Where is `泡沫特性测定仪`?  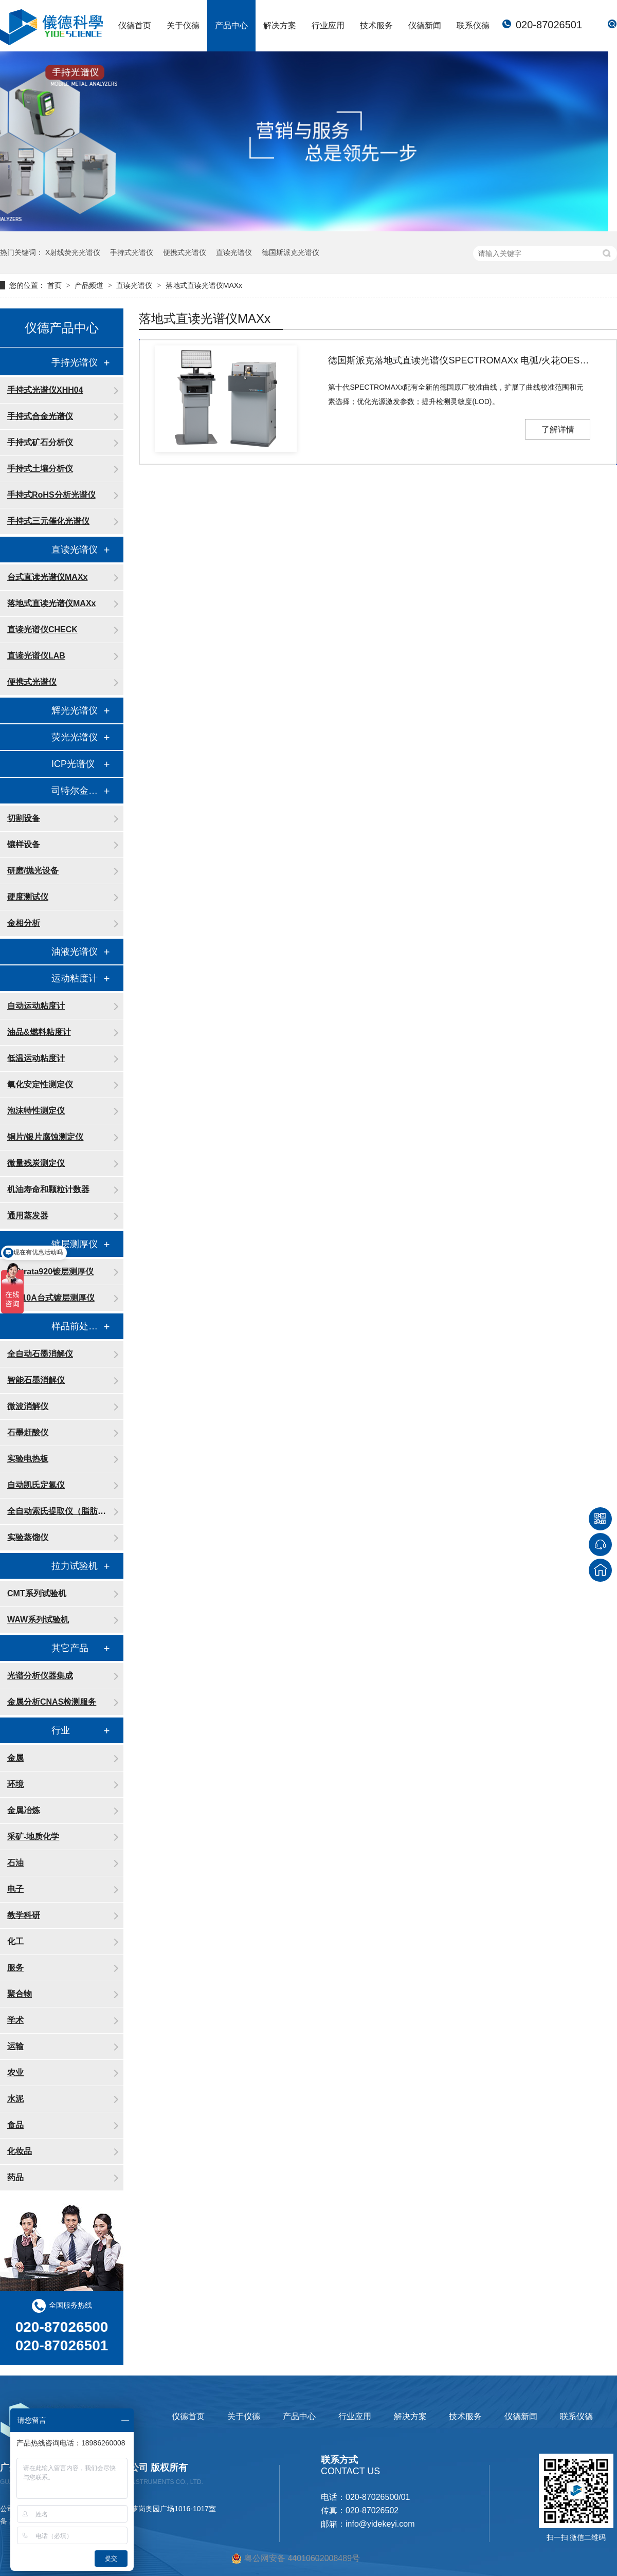
泡沫特性测定仪 is located at coordinates (36, 1110).